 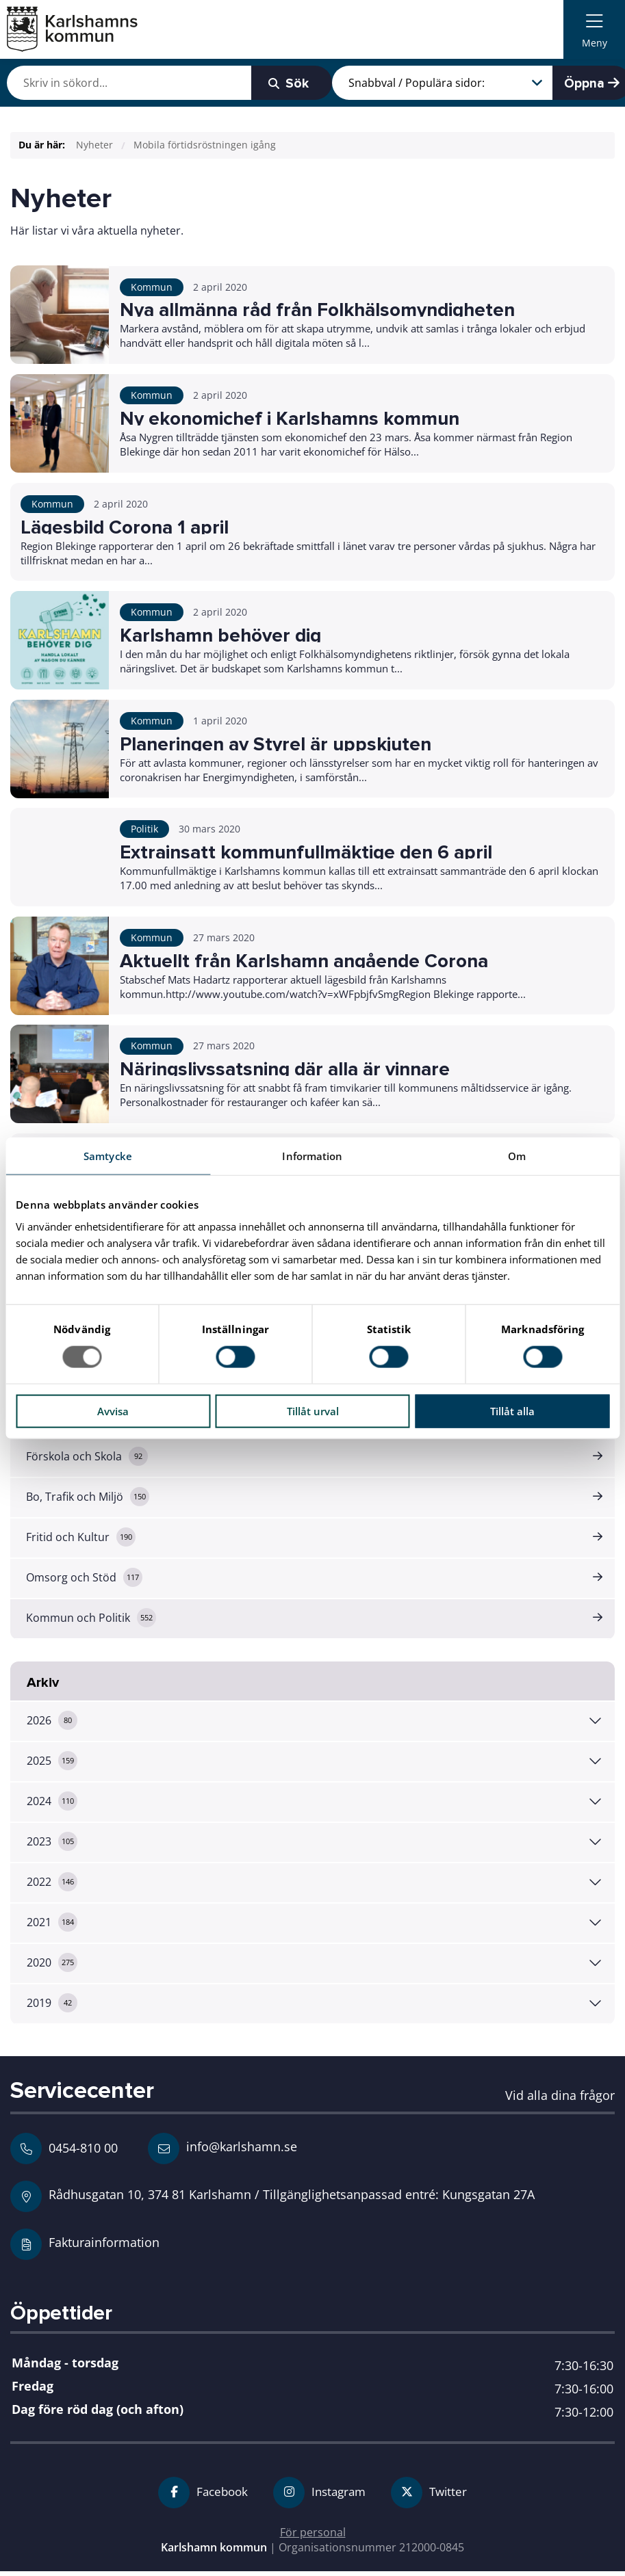 I want to click on Fakturainformation, so click(x=104, y=2246).